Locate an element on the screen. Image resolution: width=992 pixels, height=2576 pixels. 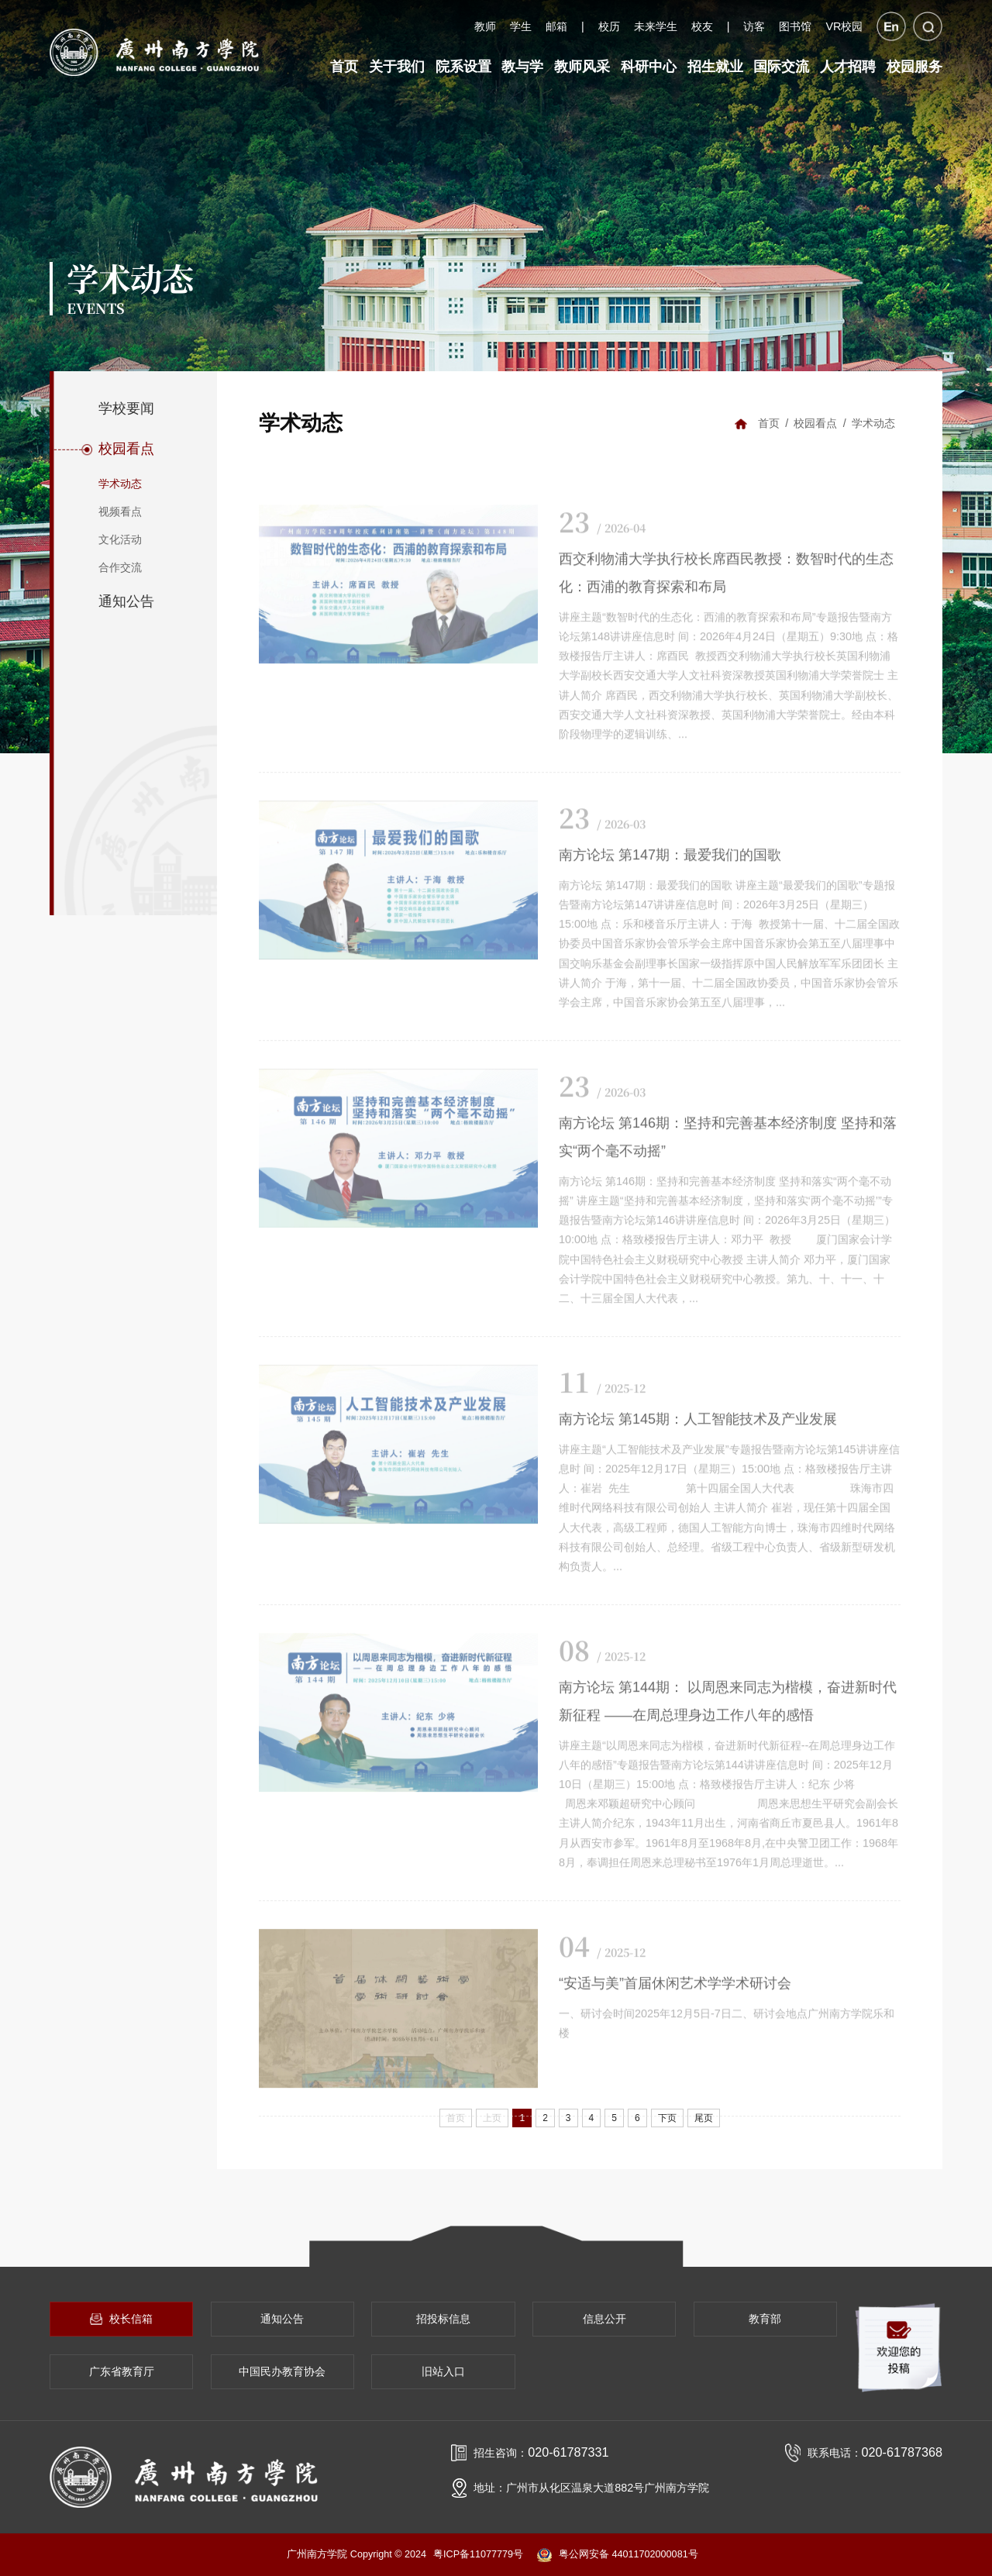
招投标信息 is located at coordinates (443, 2319).